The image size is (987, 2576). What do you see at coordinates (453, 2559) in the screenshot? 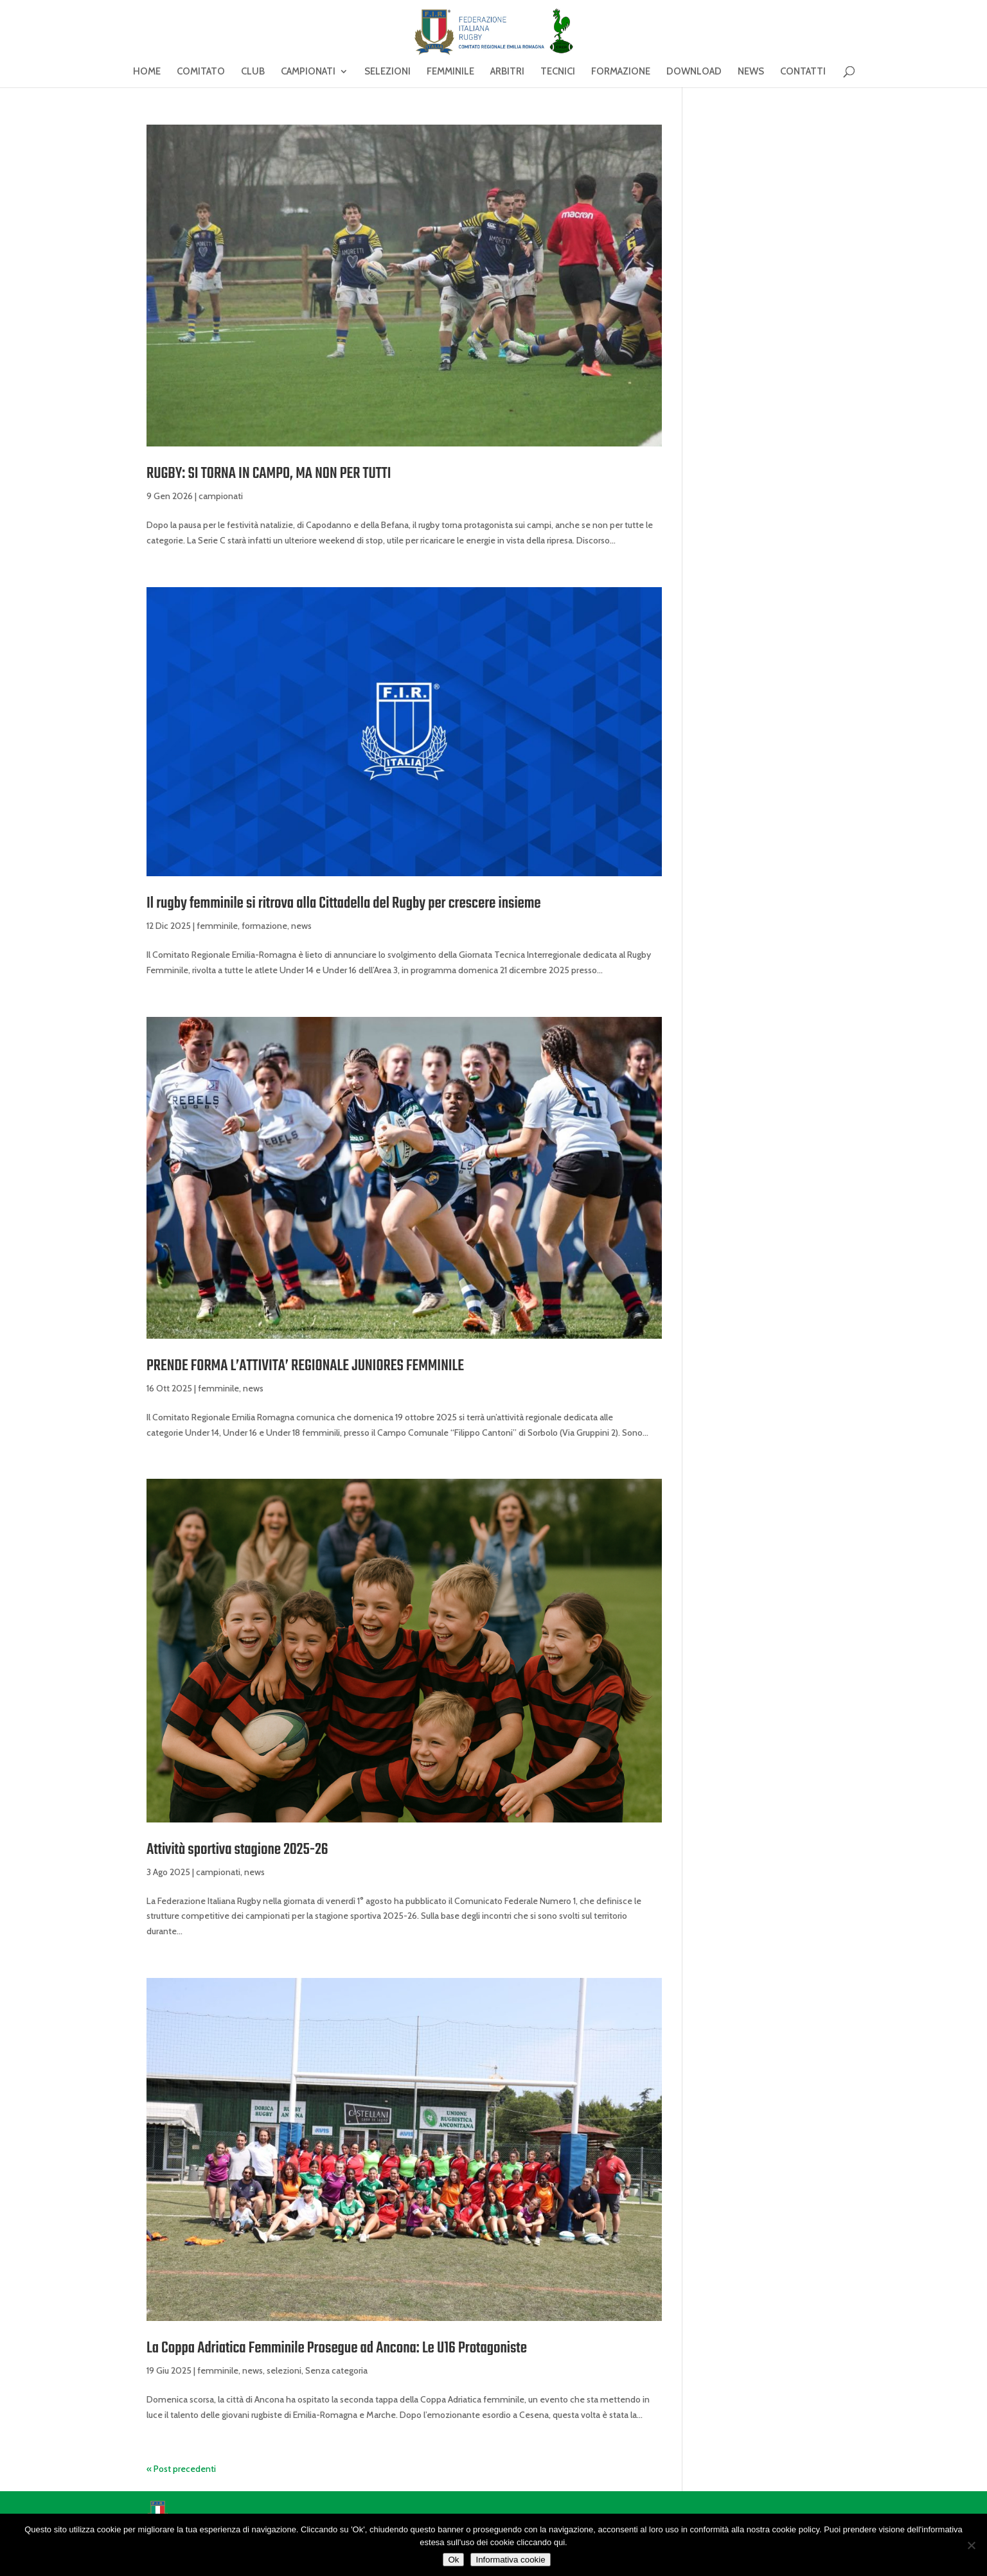
I see `Ok` at bounding box center [453, 2559].